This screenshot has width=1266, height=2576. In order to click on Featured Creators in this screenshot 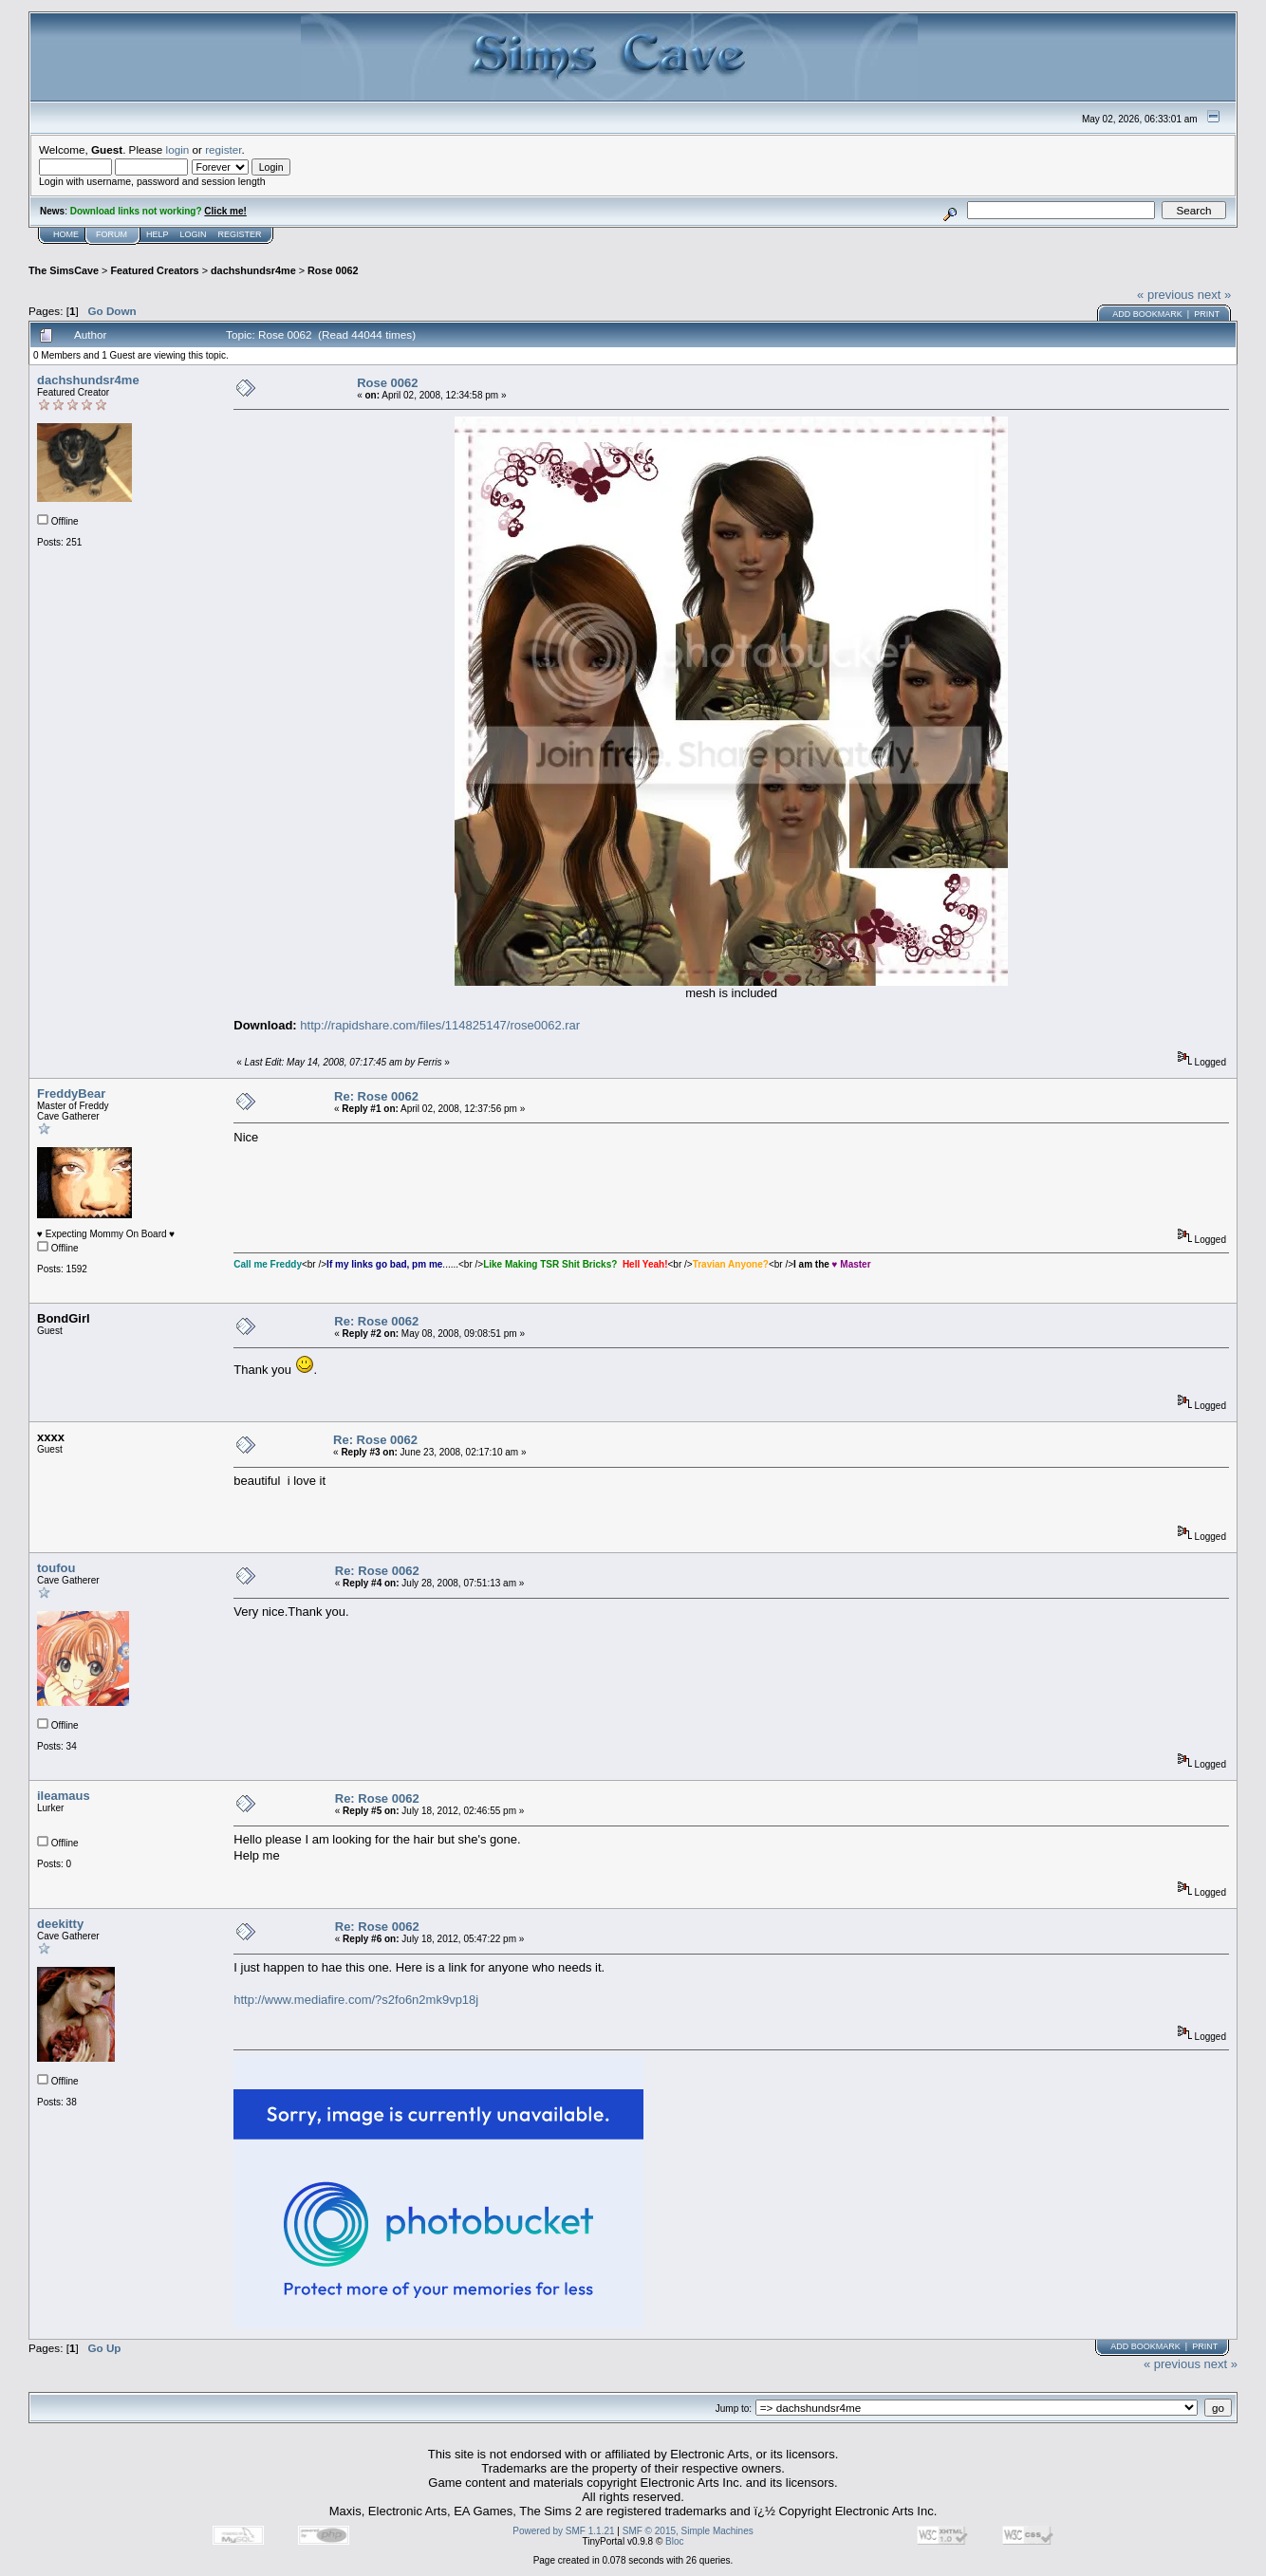, I will do `click(154, 270)`.